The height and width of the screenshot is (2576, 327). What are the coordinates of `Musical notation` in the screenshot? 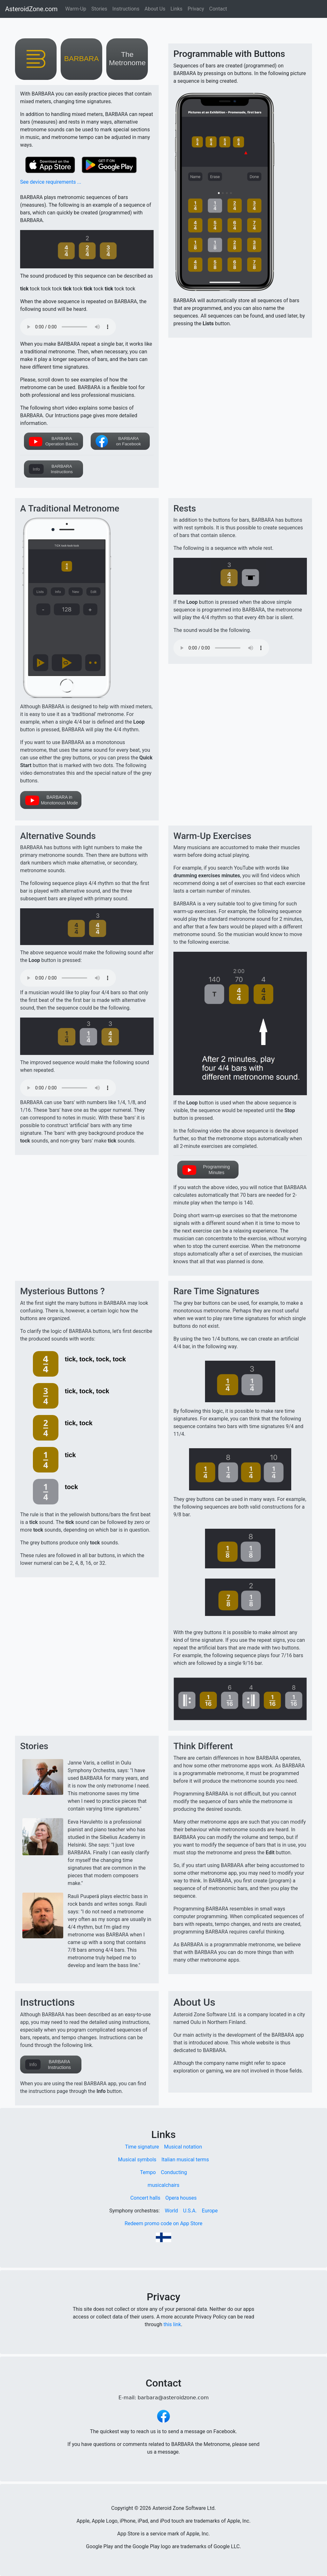 It's located at (183, 2147).